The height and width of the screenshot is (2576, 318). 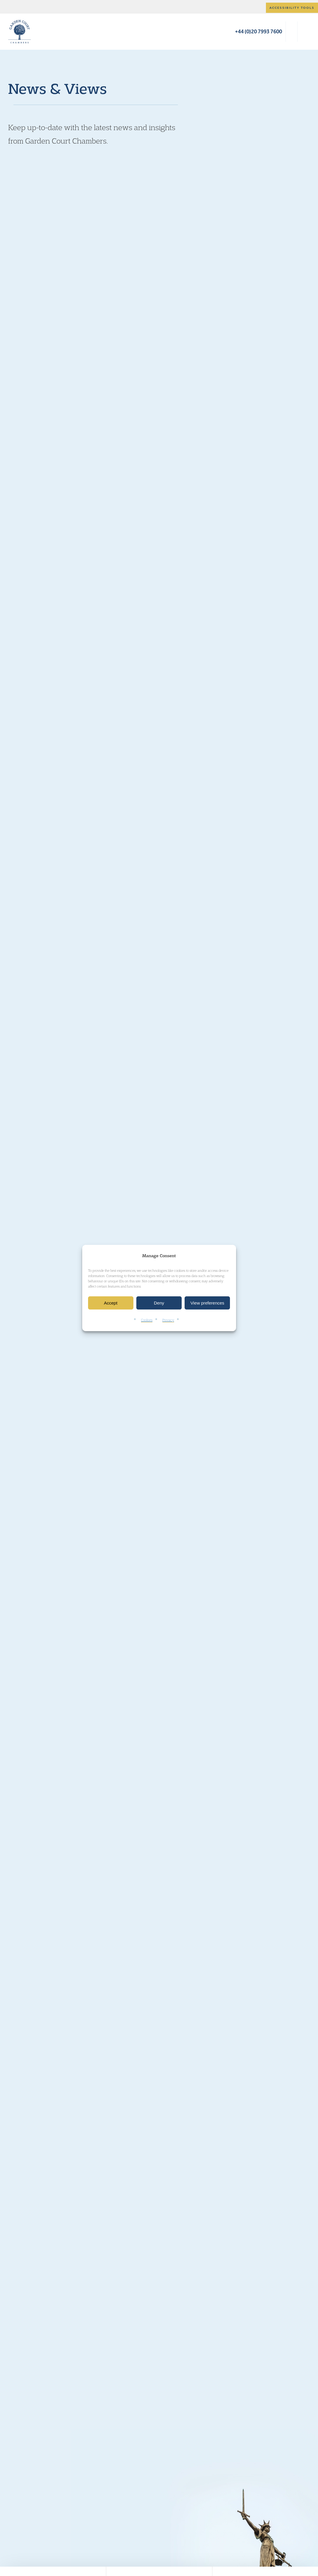 What do you see at coordinates (110, 1302) in the screenshot?
I see `Accept` at bounding box center [110, 1302].